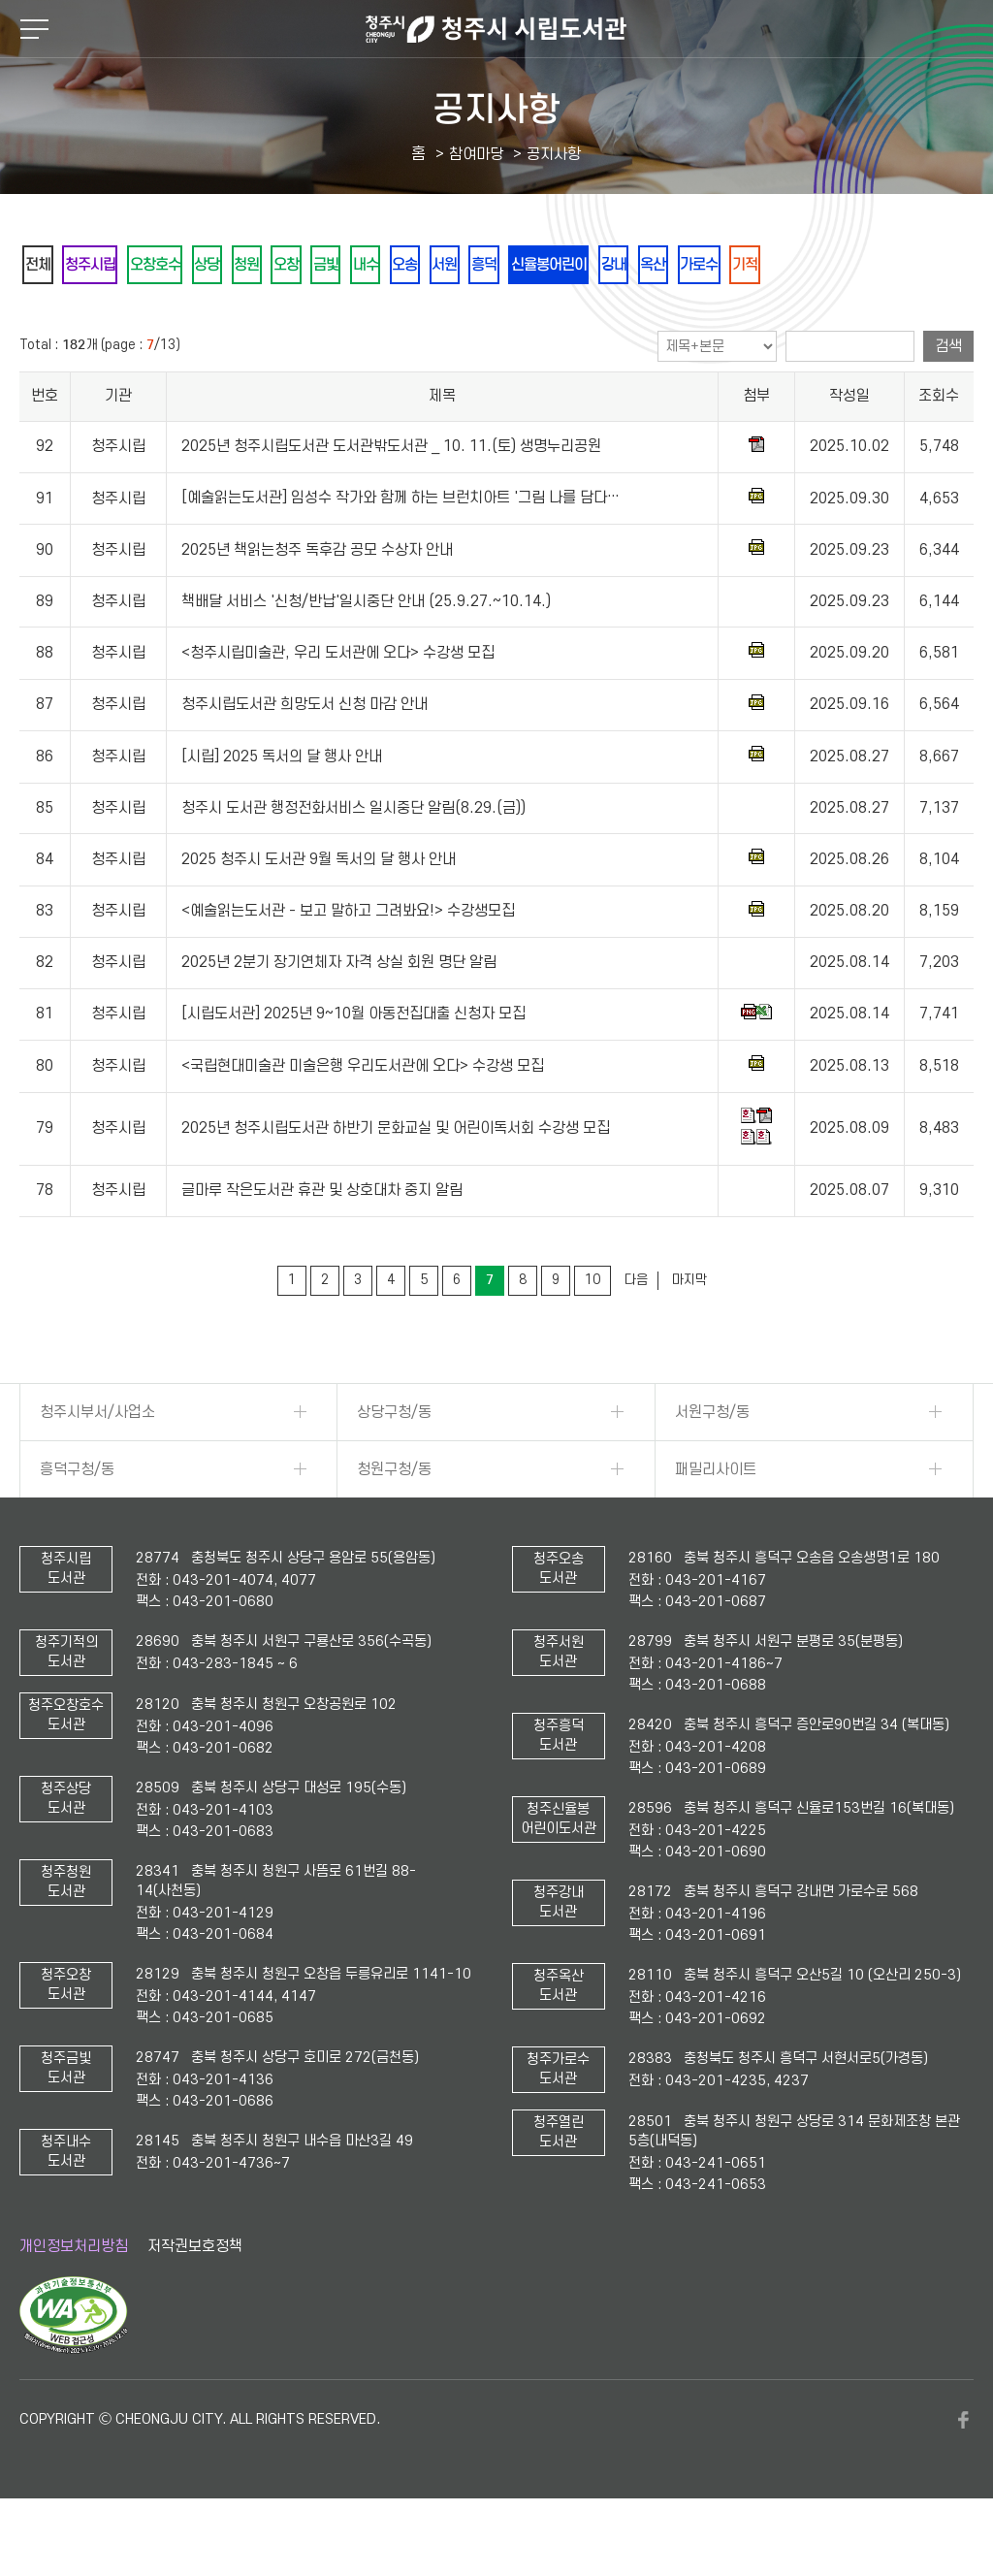 Image resolution: width=993 pixels, height=2576 pixels. I want to click on 검색, so click(948, 399).